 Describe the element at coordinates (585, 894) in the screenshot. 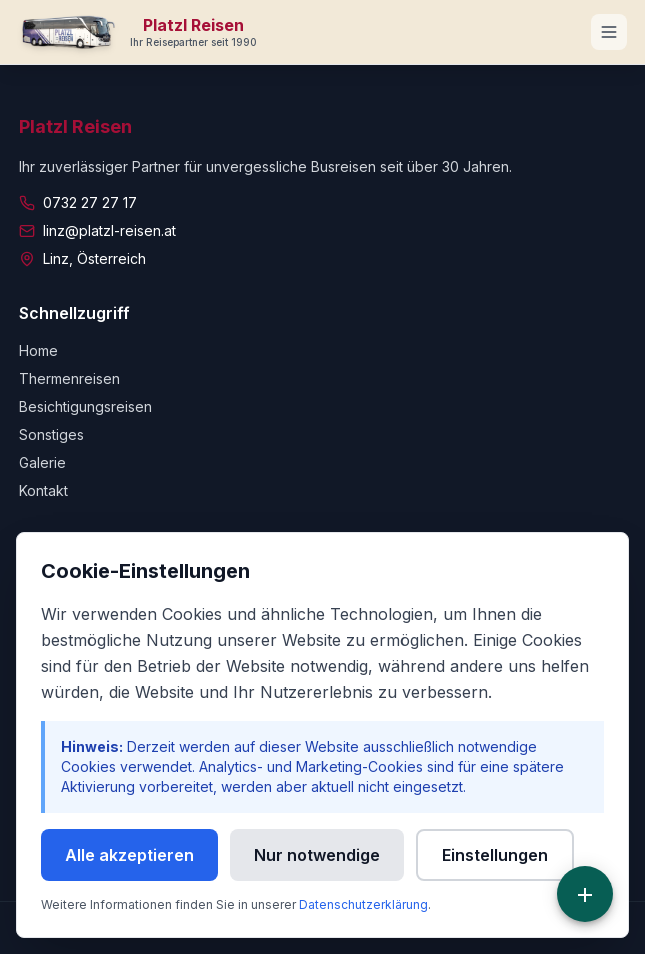

I see `[Schnellzugriff]` at that location.